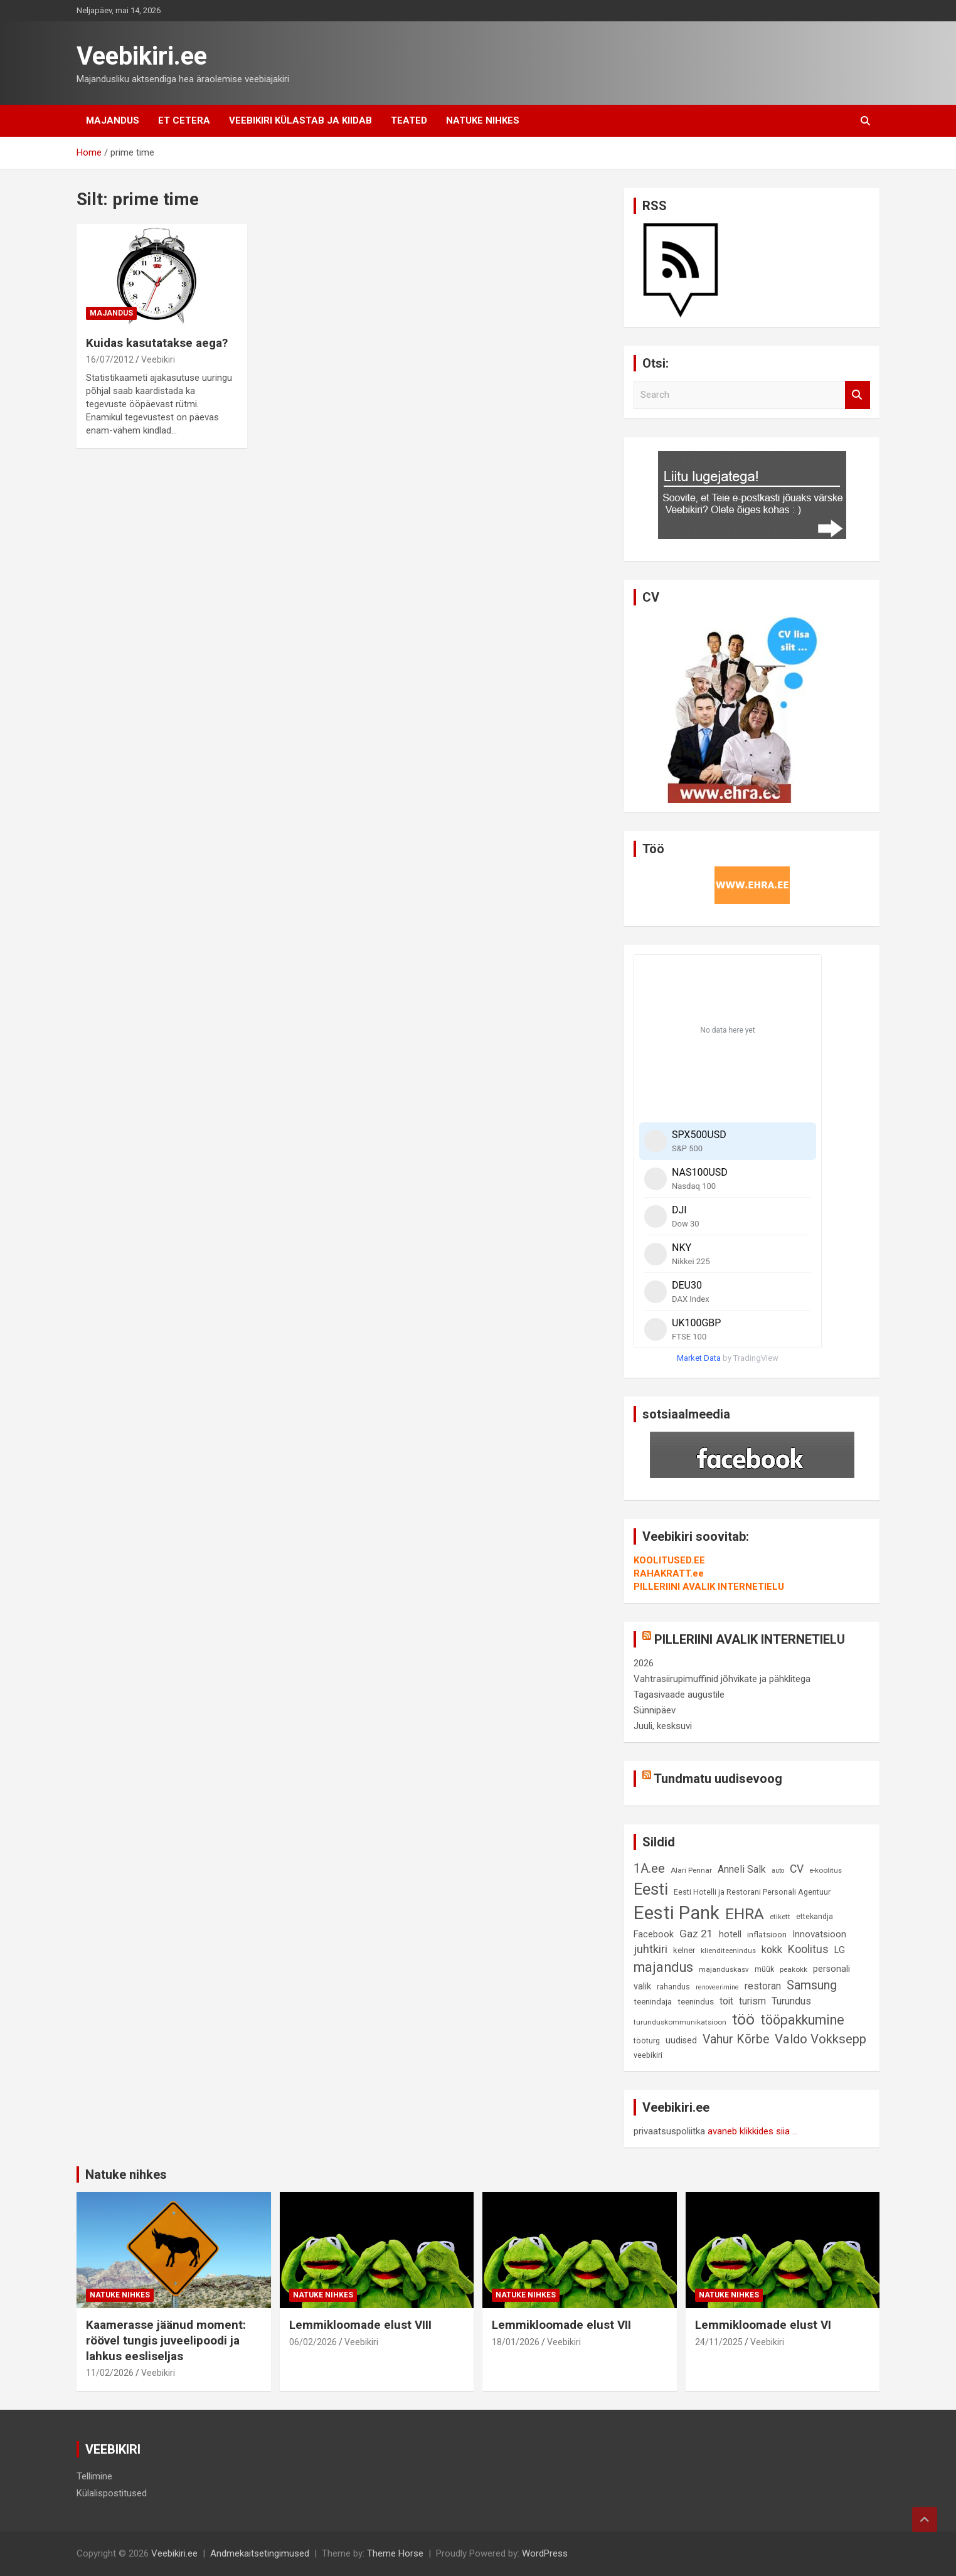 The image size is (956, 2576). I want to click on PILLERIINI AVALIK INTERNETIELU, so click(709, 1586).